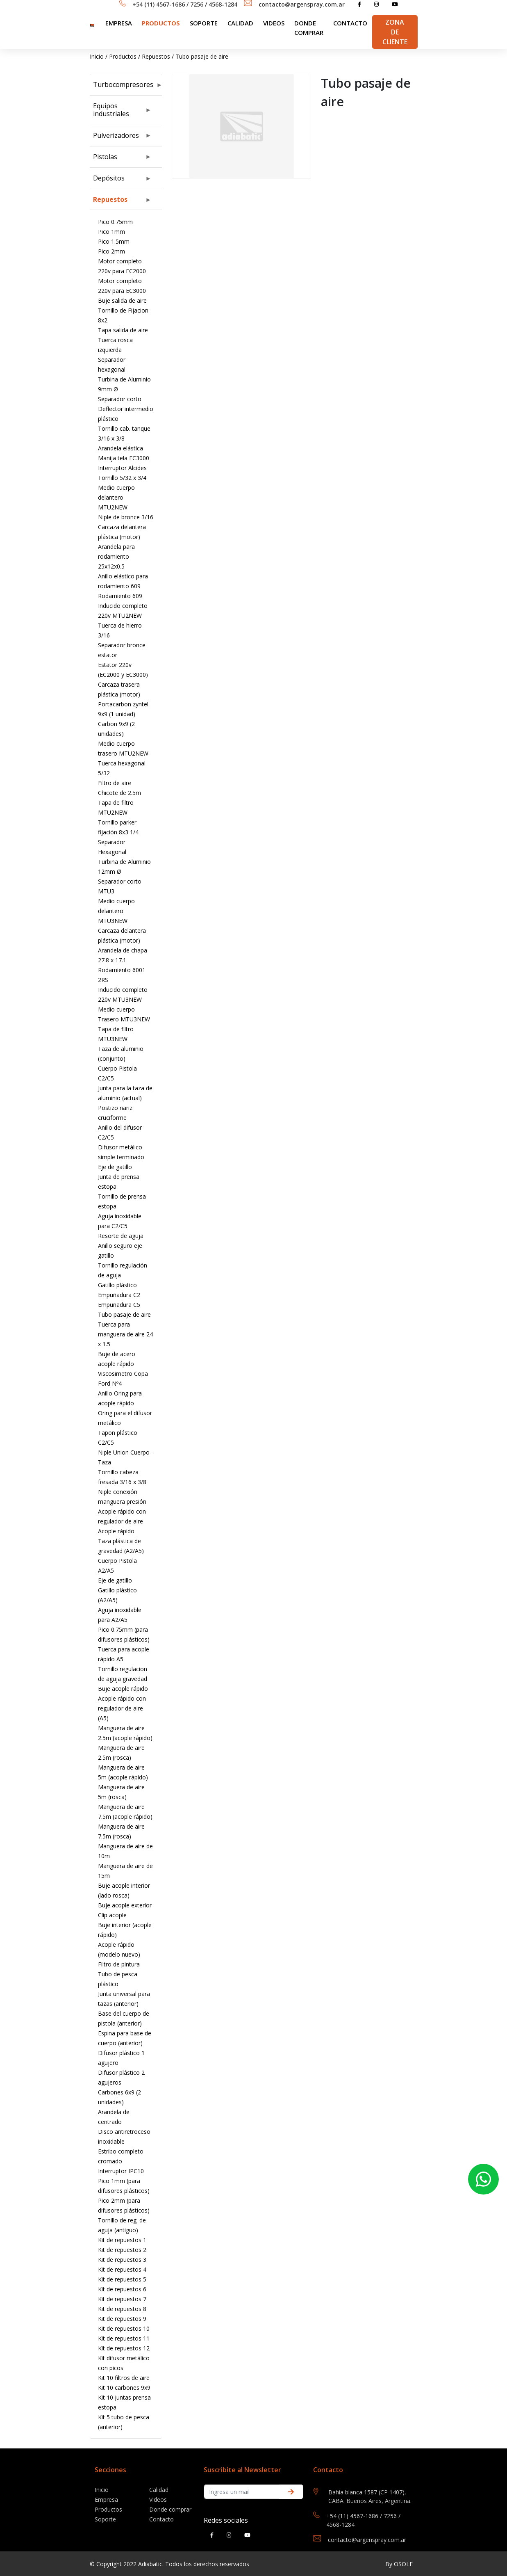 This screenshot has height=2576, width=507. What do you see at coordinates (116, 1531) in the screenshot?
I see `Acople rápido` at bounding box center [116, 1531].